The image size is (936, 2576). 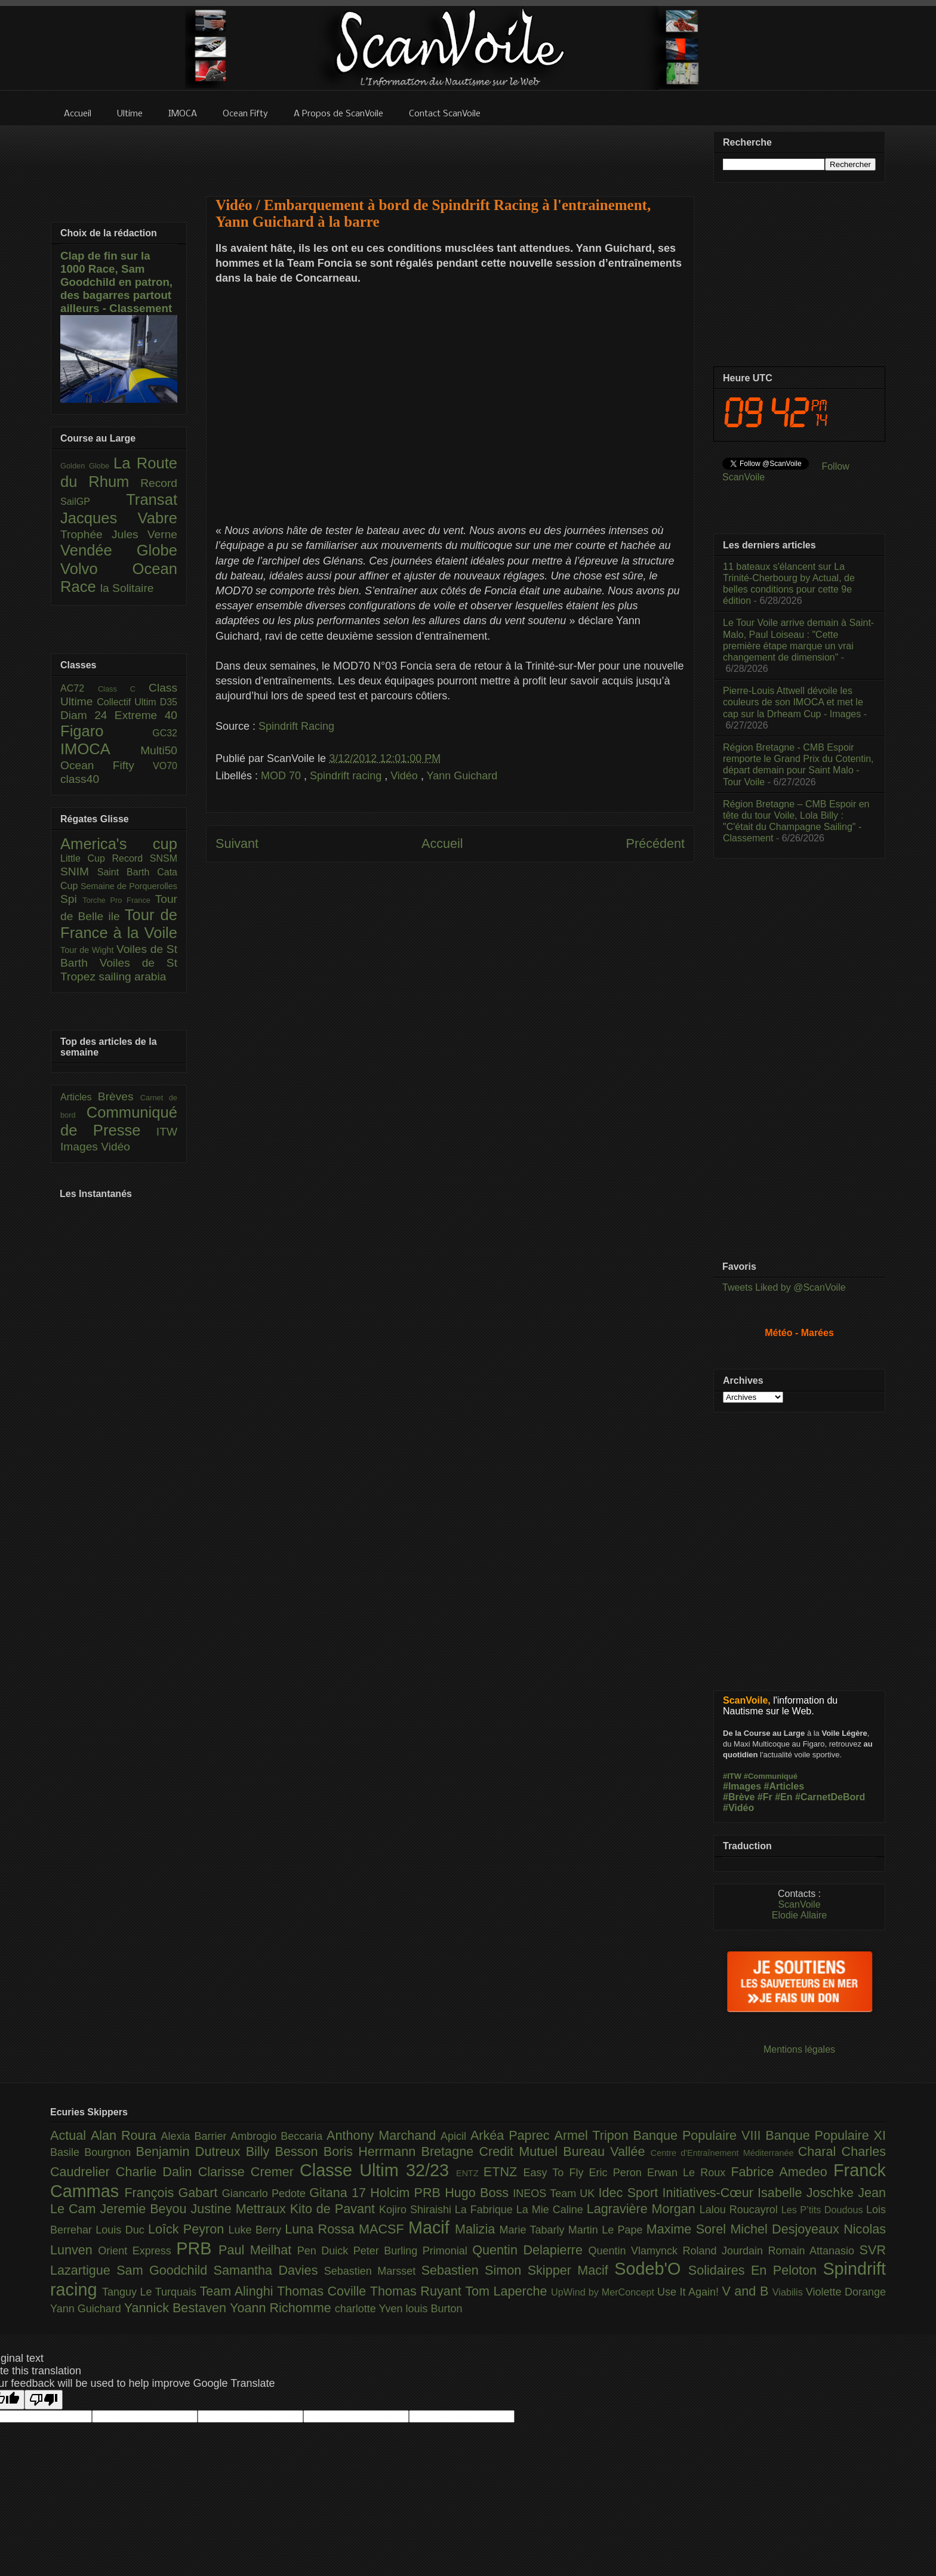 What do you see at coordinates (431, 2227) in the screenshot?
I see `Macif` at bounding box center [431, 2227].